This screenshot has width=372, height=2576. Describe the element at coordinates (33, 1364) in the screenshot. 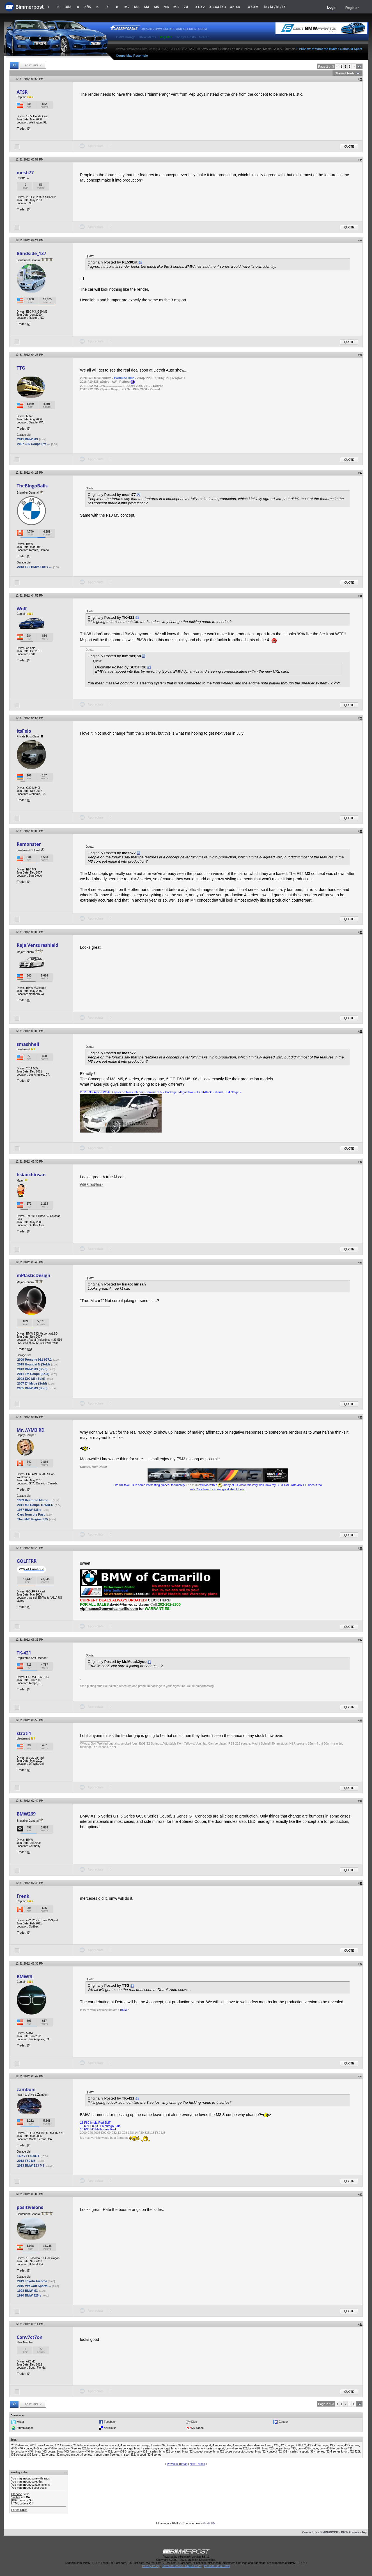

I see `2019 Hyundai N (Sold)` at that location.